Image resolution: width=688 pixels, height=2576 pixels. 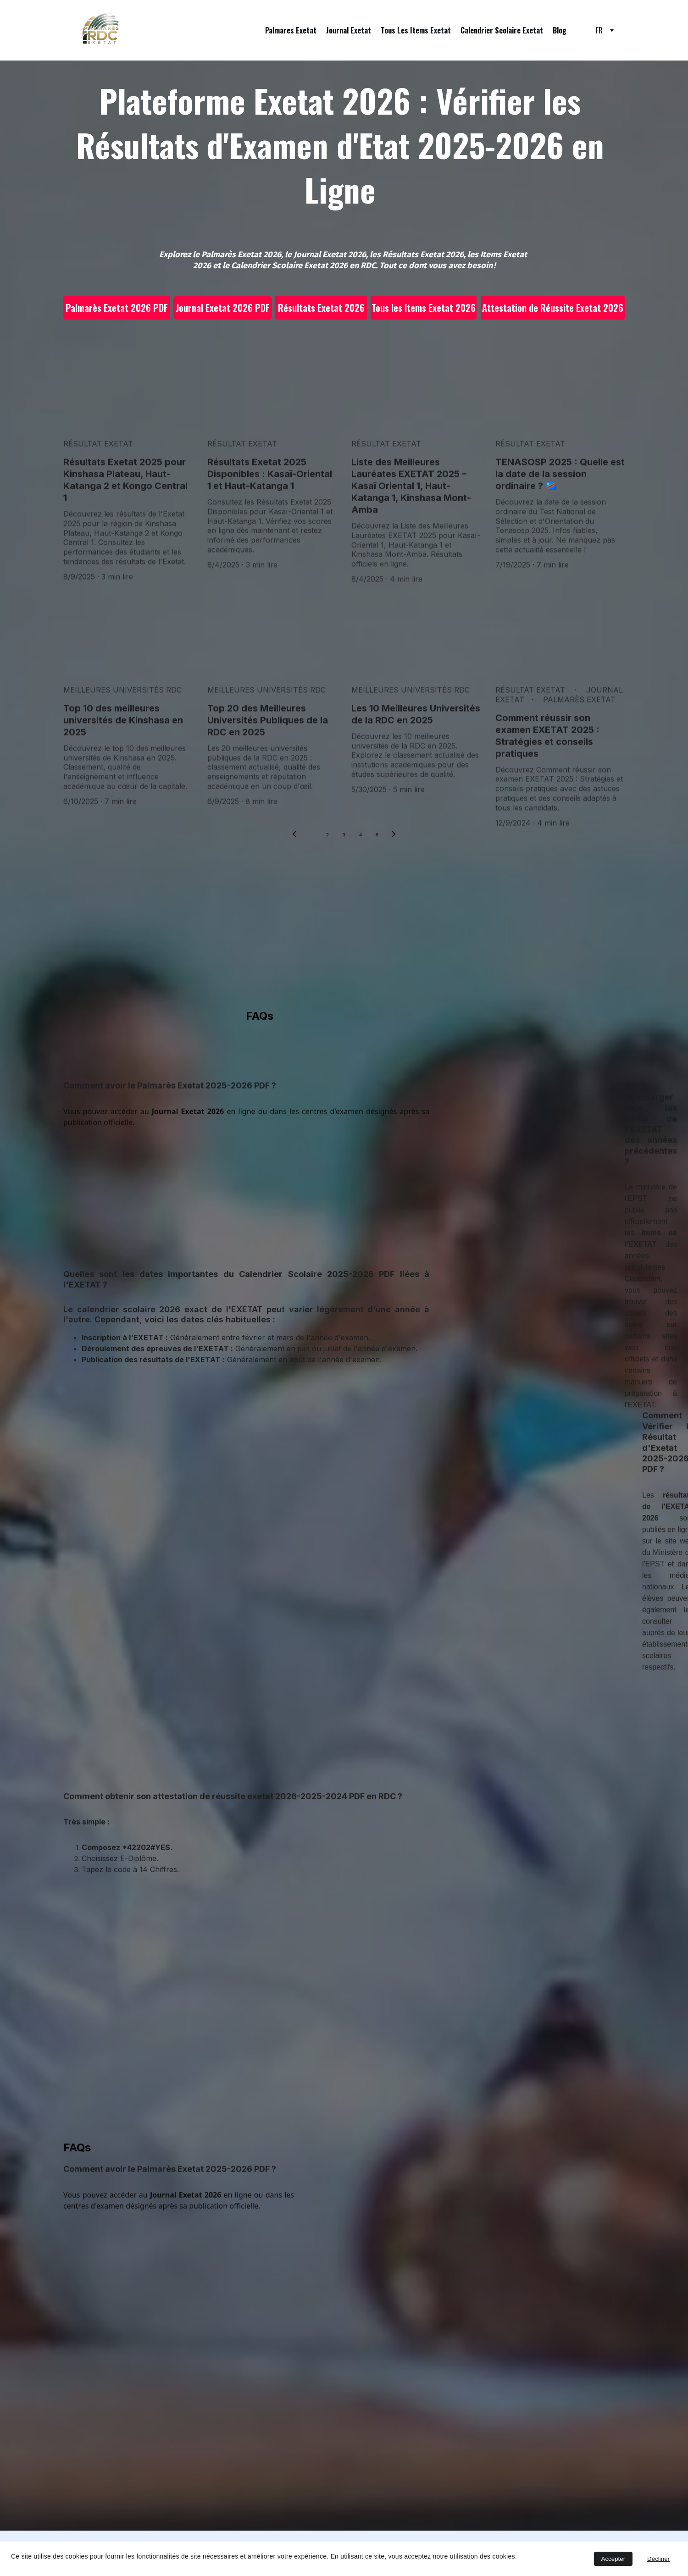 What do you see at coordinates (344, 835) in the screenshot?
I see `3 [Go to page 3]` at bounding box center [344, 835].